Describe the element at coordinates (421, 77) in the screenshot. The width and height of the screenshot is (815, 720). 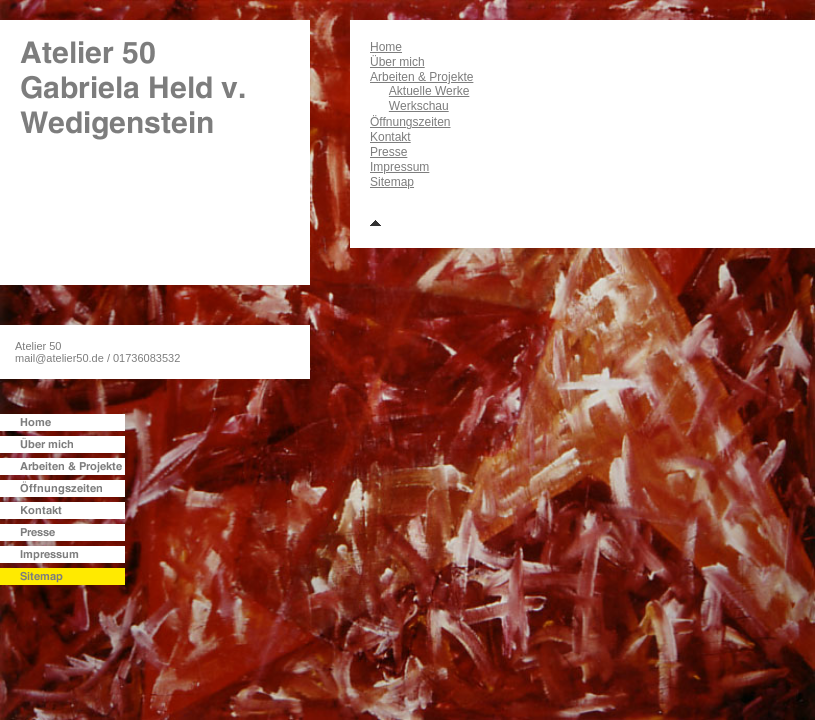
I see `Arbeiten & Projekte` at that location.